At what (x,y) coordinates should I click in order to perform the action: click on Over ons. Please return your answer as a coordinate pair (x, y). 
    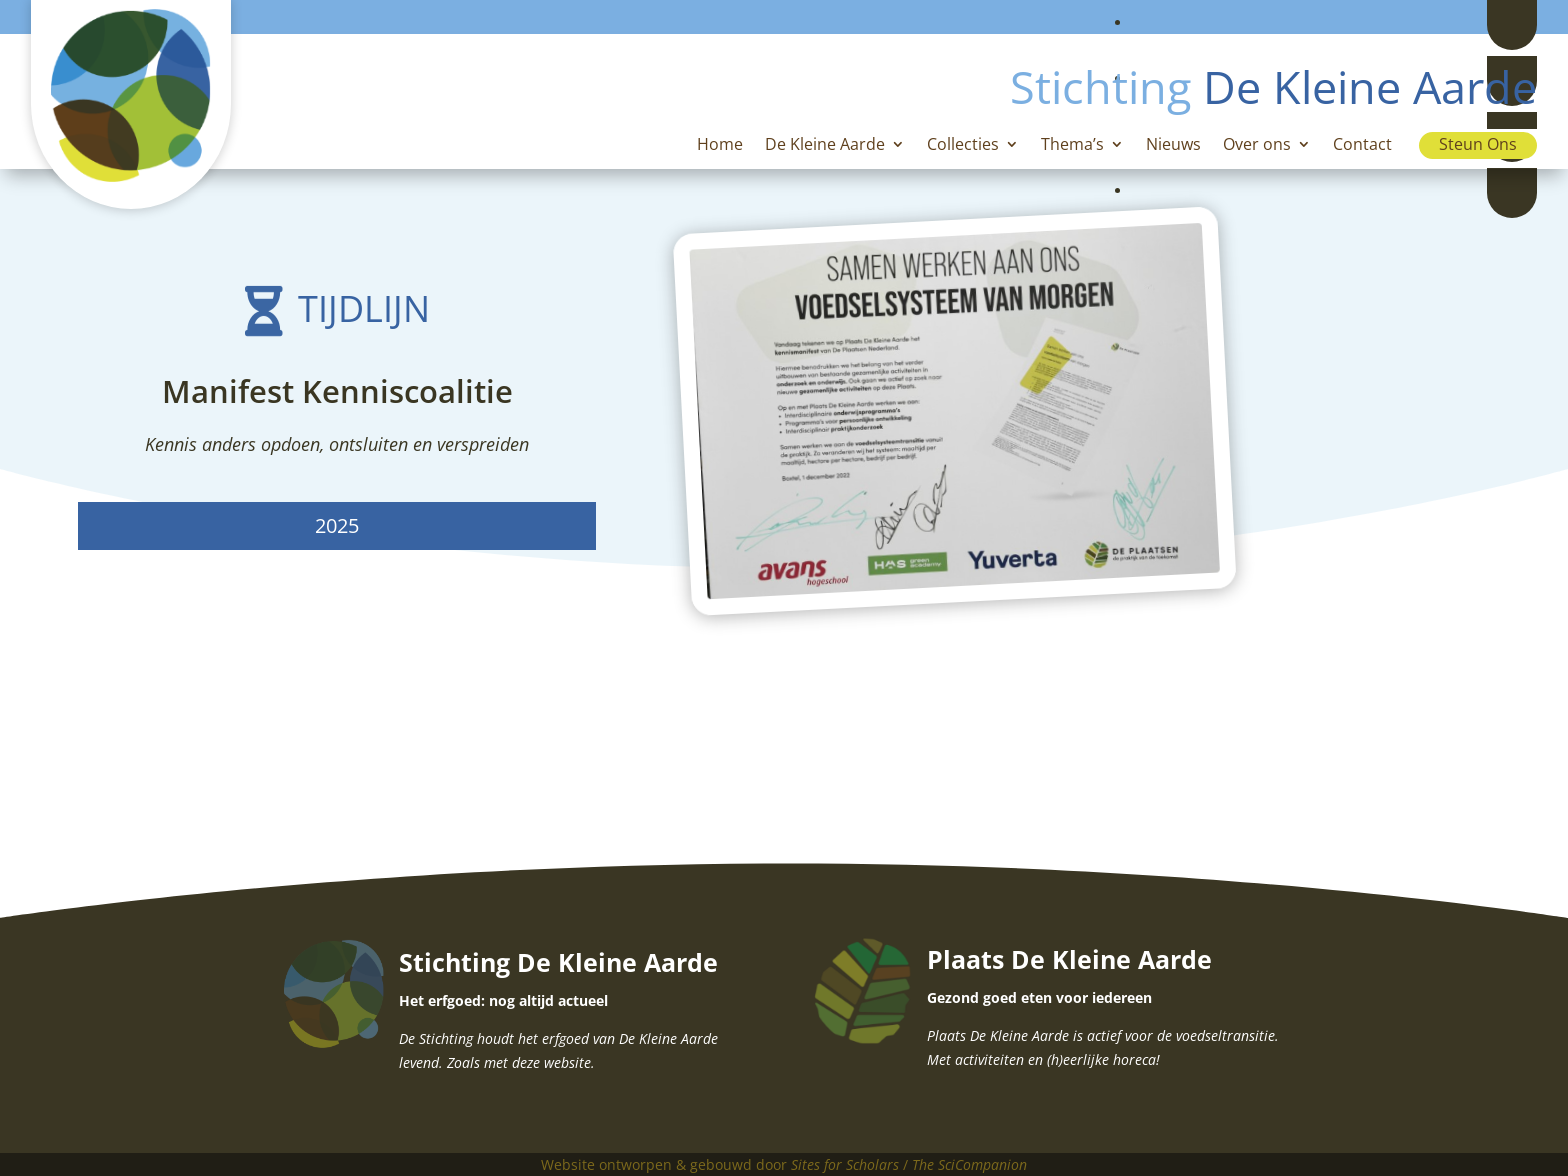
    Looking at the image, I should click on (1257, 146).